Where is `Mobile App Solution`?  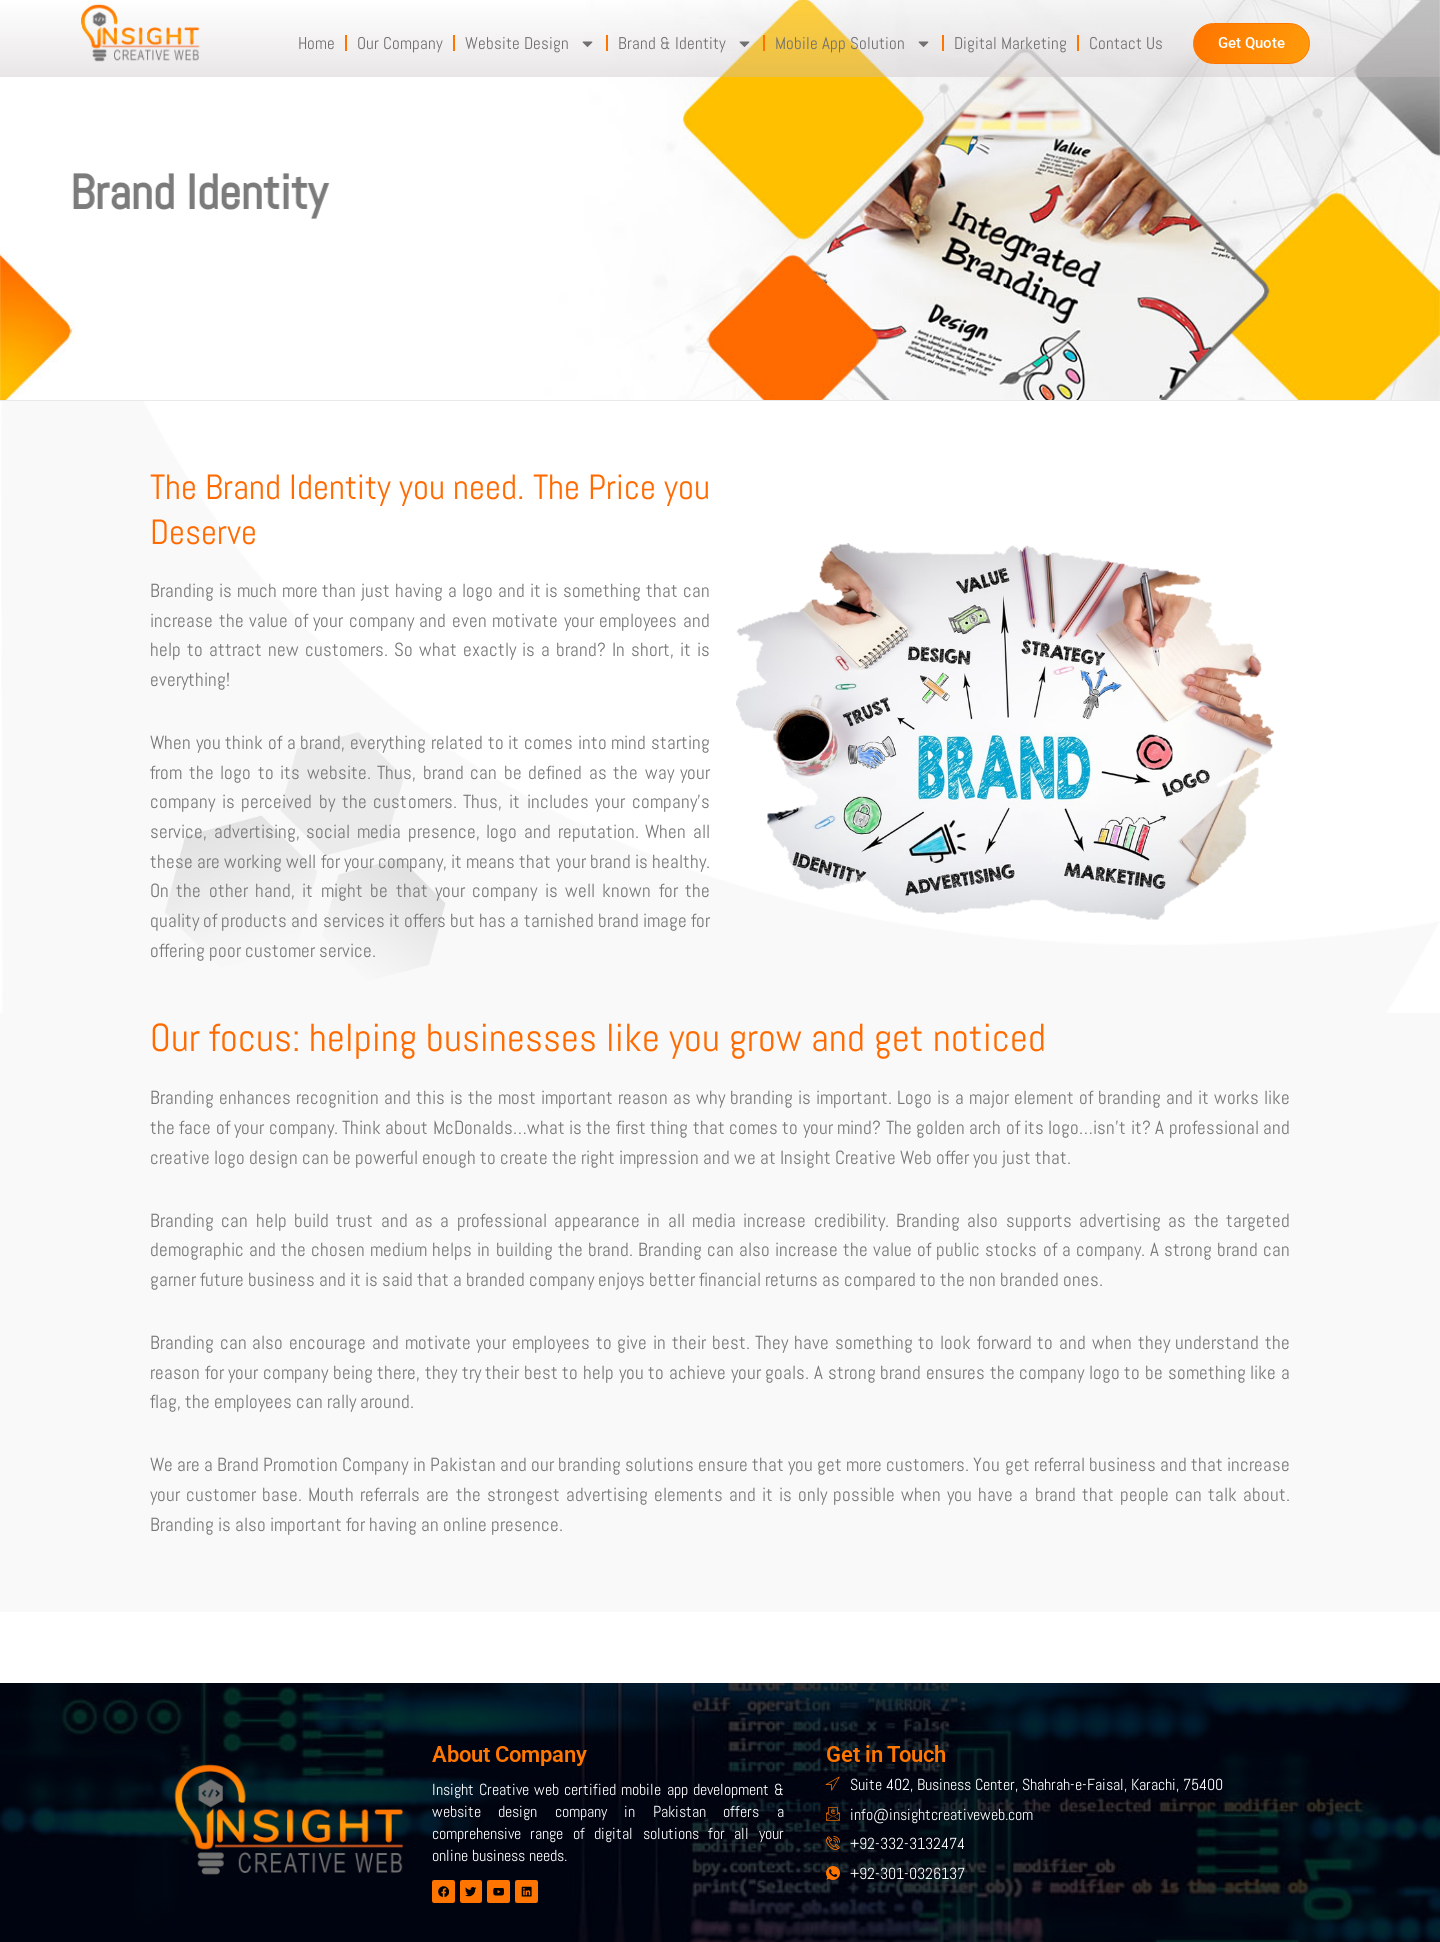 Mobile App Solution is located at coordinates (853, 43).